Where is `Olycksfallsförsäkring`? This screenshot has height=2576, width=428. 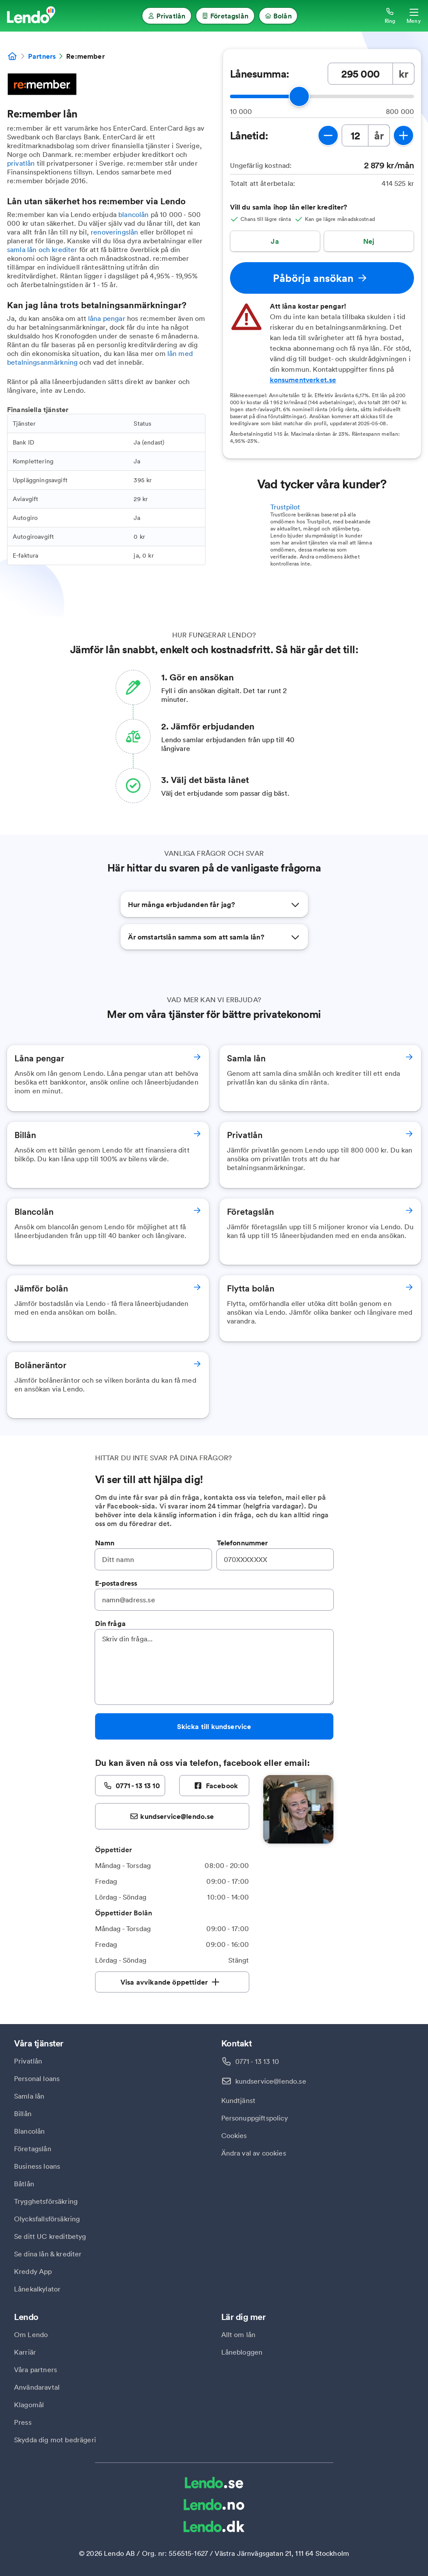
Olycksfallsförsäkring is located at coordinates (47, 2218).